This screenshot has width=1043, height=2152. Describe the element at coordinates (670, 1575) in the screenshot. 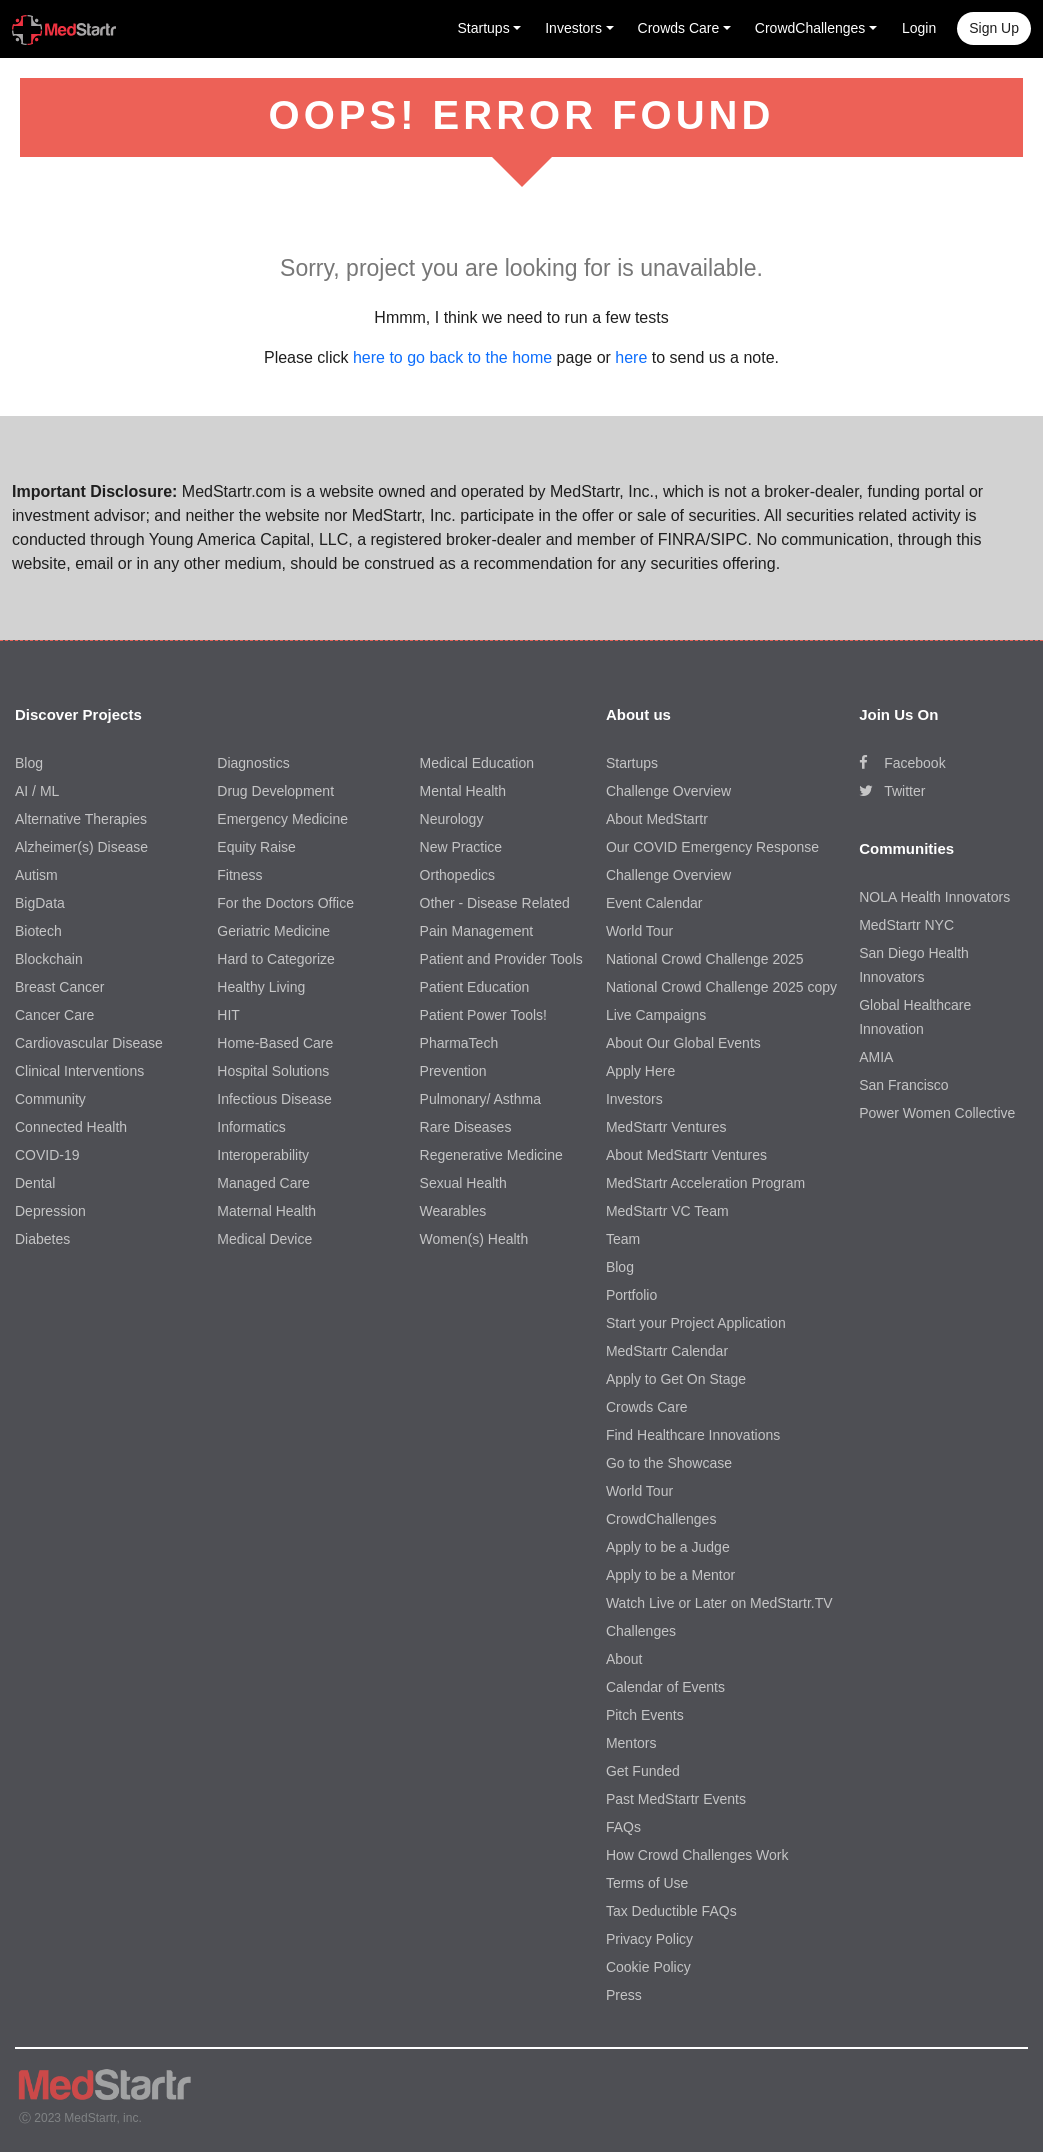

I see `Apply to be a Mentor` at that location.